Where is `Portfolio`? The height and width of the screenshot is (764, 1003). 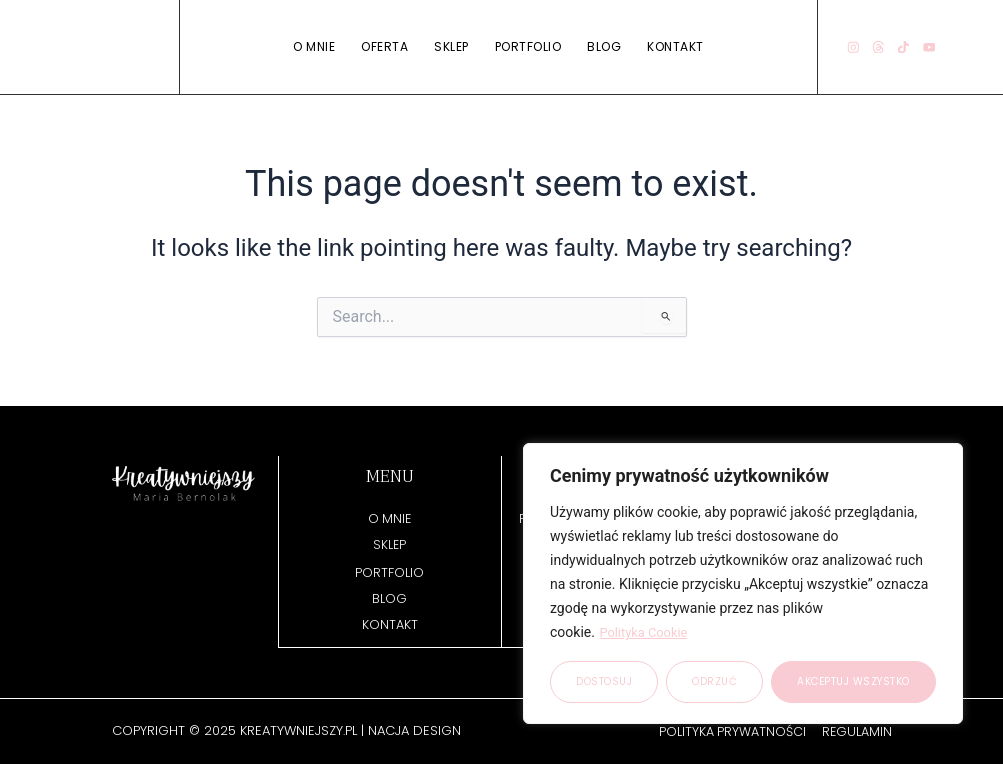
Portfolio is located at coordinates (528, 46).